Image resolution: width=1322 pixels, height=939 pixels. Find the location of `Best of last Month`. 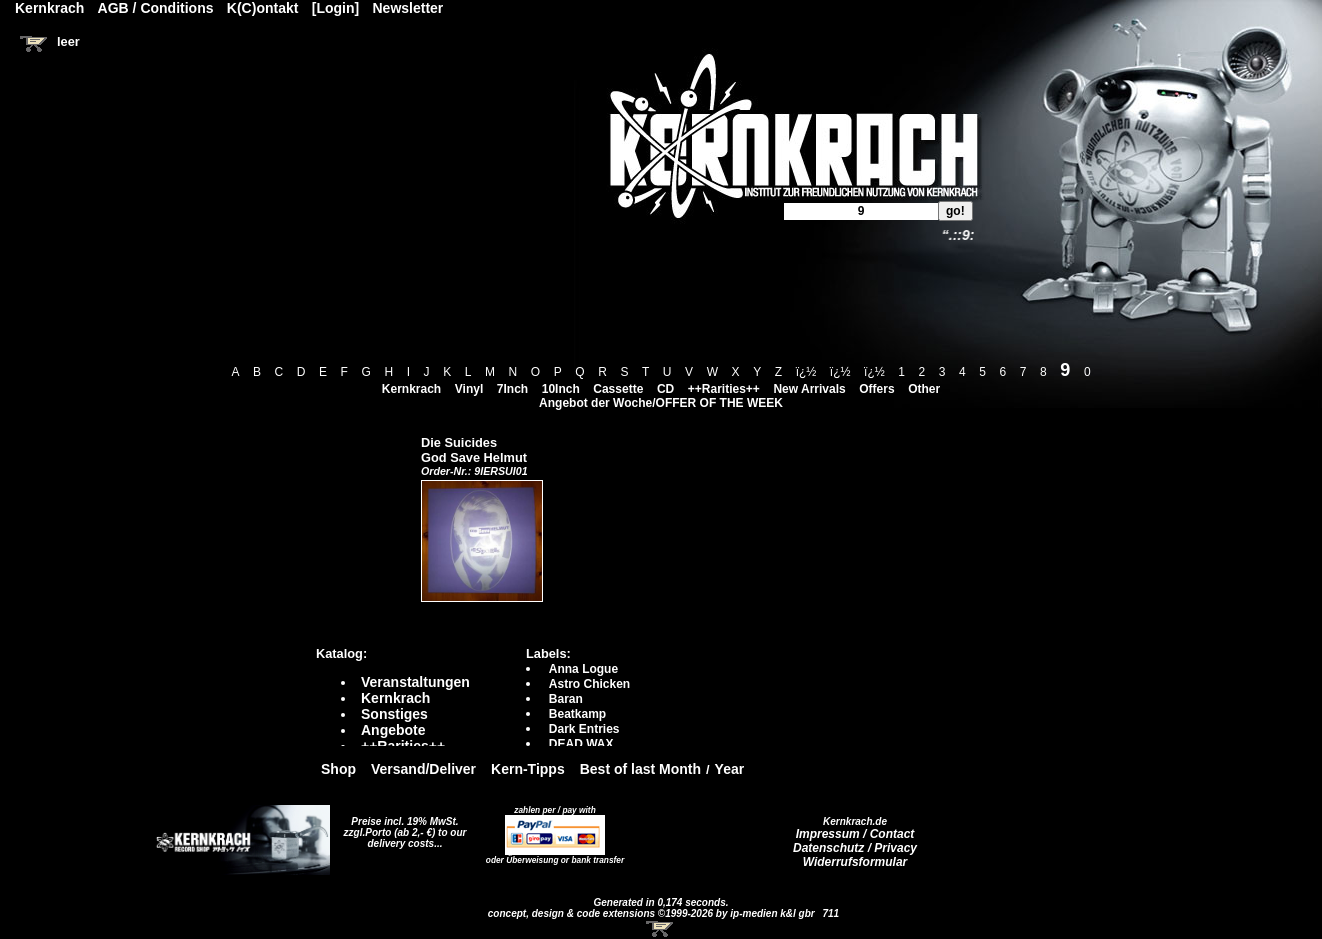

Best of last Month is located at coordinates (640, 769).